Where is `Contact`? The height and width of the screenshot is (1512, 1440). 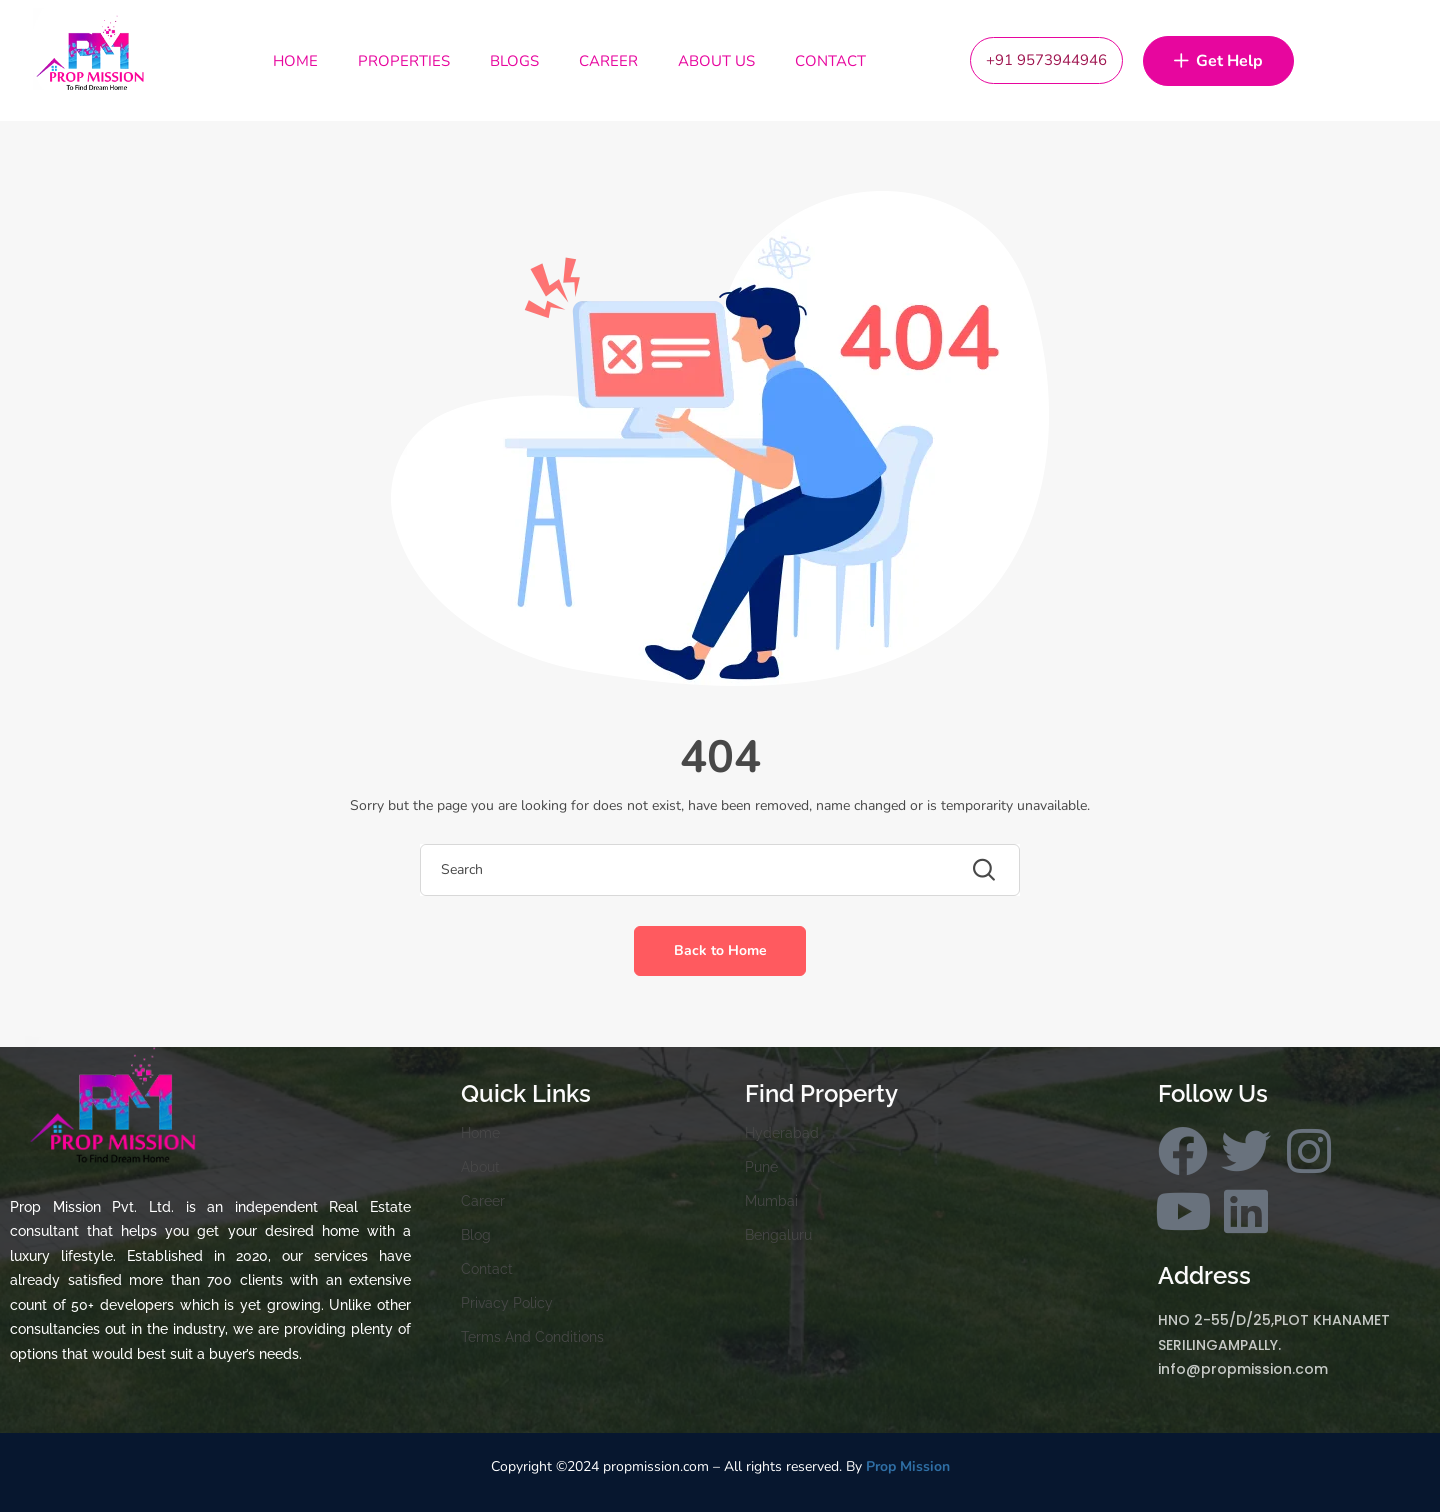 Contact is located at coordinates (830, 61).